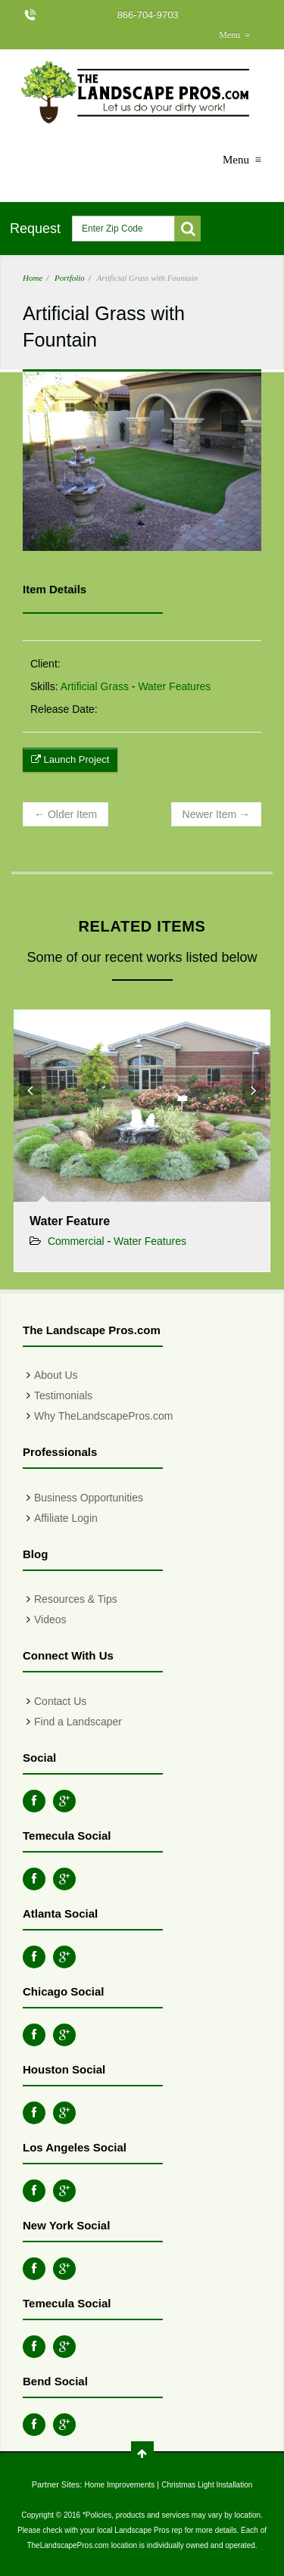  Describe the element at coordinates (70, 1221) in the screenshot. I see `Water Feature` at that location.